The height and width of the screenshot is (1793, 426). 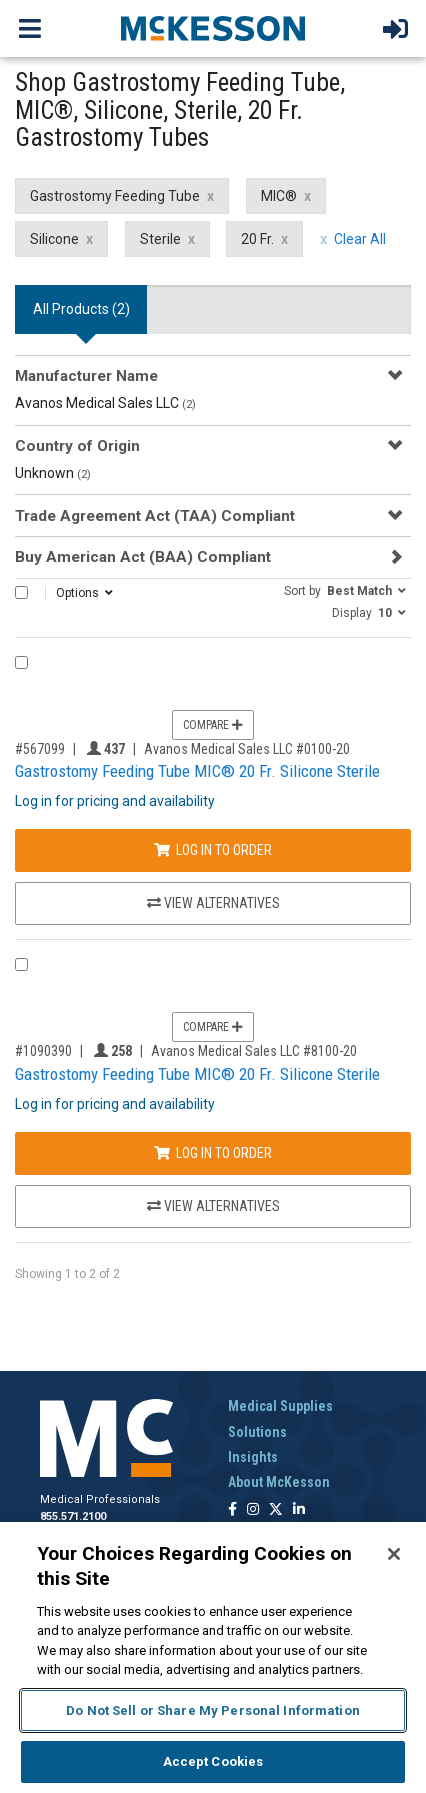 I want to click on Trade Agreement Act (TAA) Compliant, so click(x=155, y=516).